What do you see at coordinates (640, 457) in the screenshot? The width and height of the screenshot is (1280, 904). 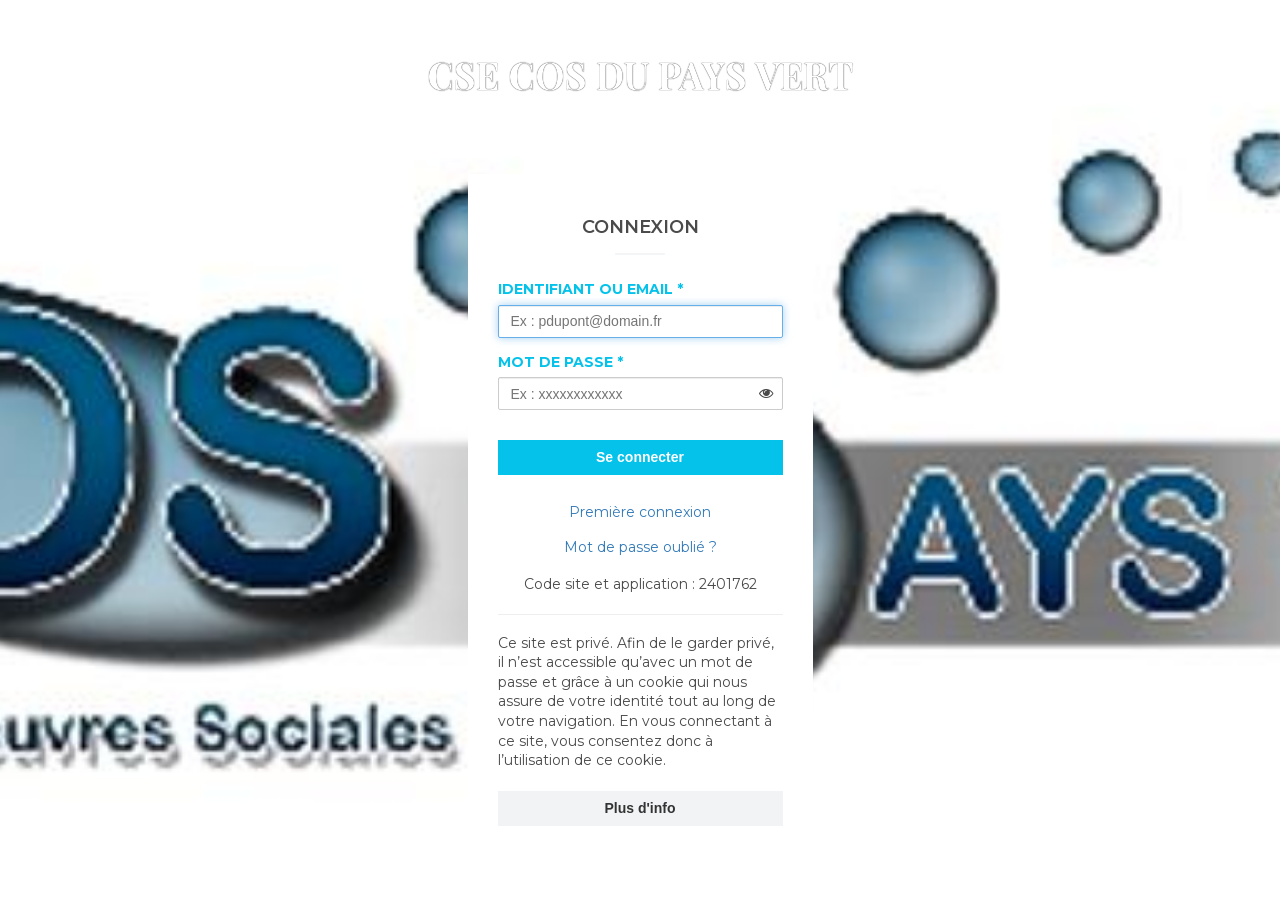 I see `Se connecter` at bounding box center [640, 457].